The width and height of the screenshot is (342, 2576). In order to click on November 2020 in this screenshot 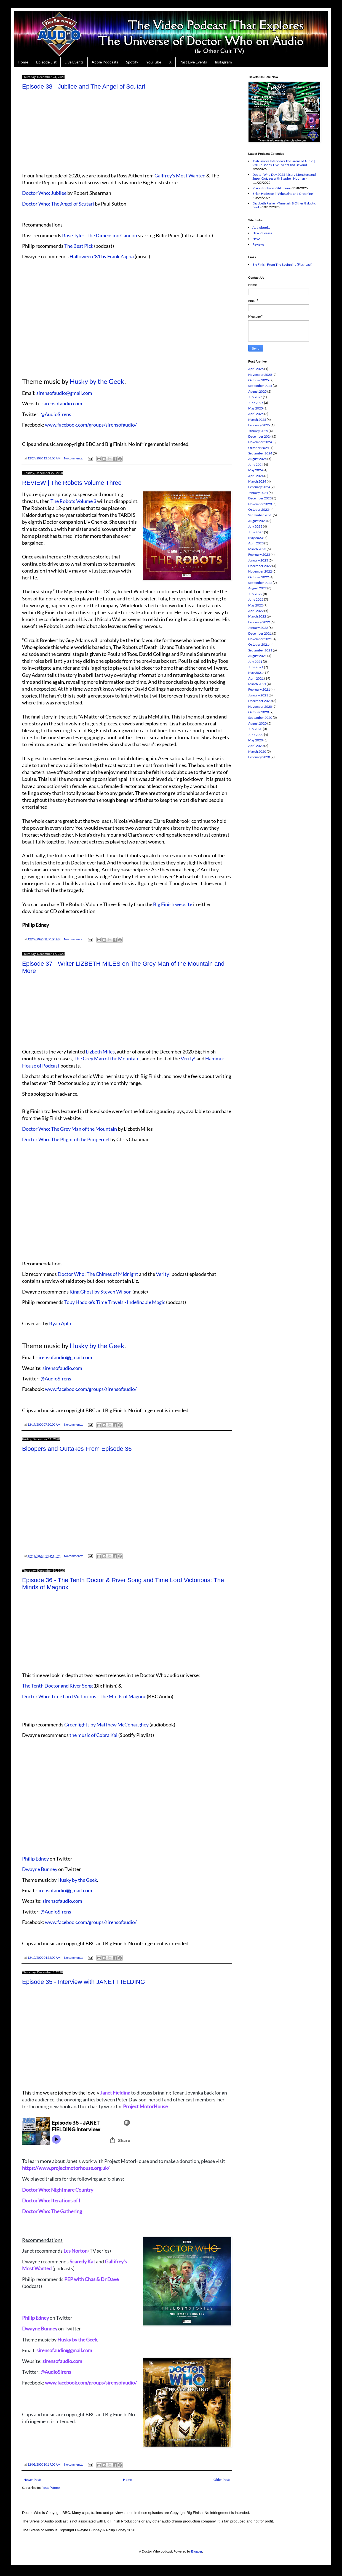, I will do `click(260, 706)`.